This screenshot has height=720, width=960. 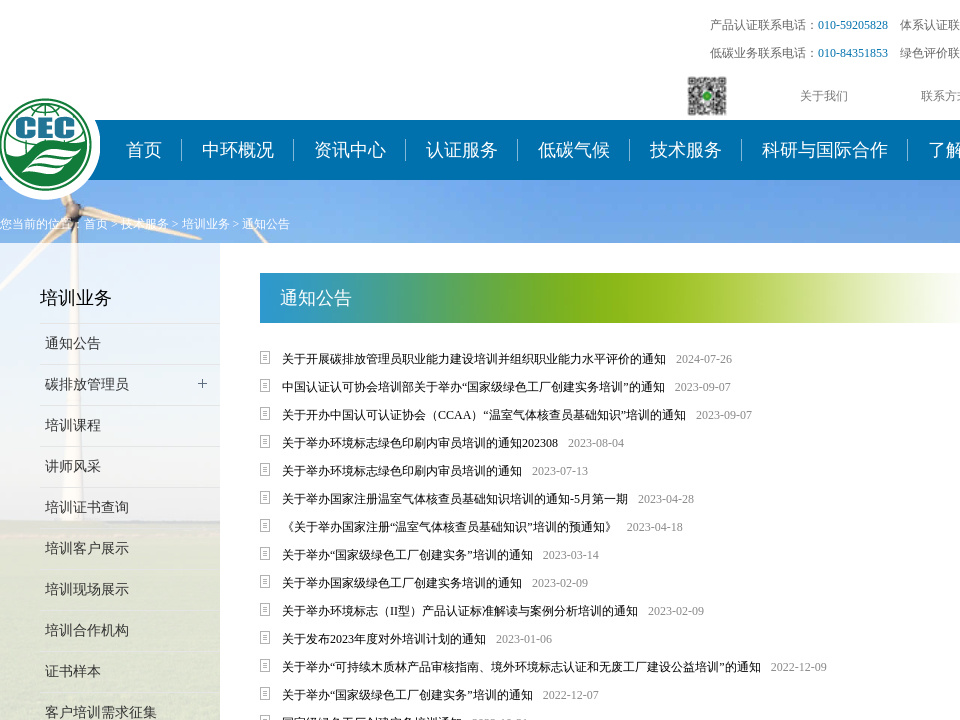 I want to click on 关于我们, so click(x=824, y=96).